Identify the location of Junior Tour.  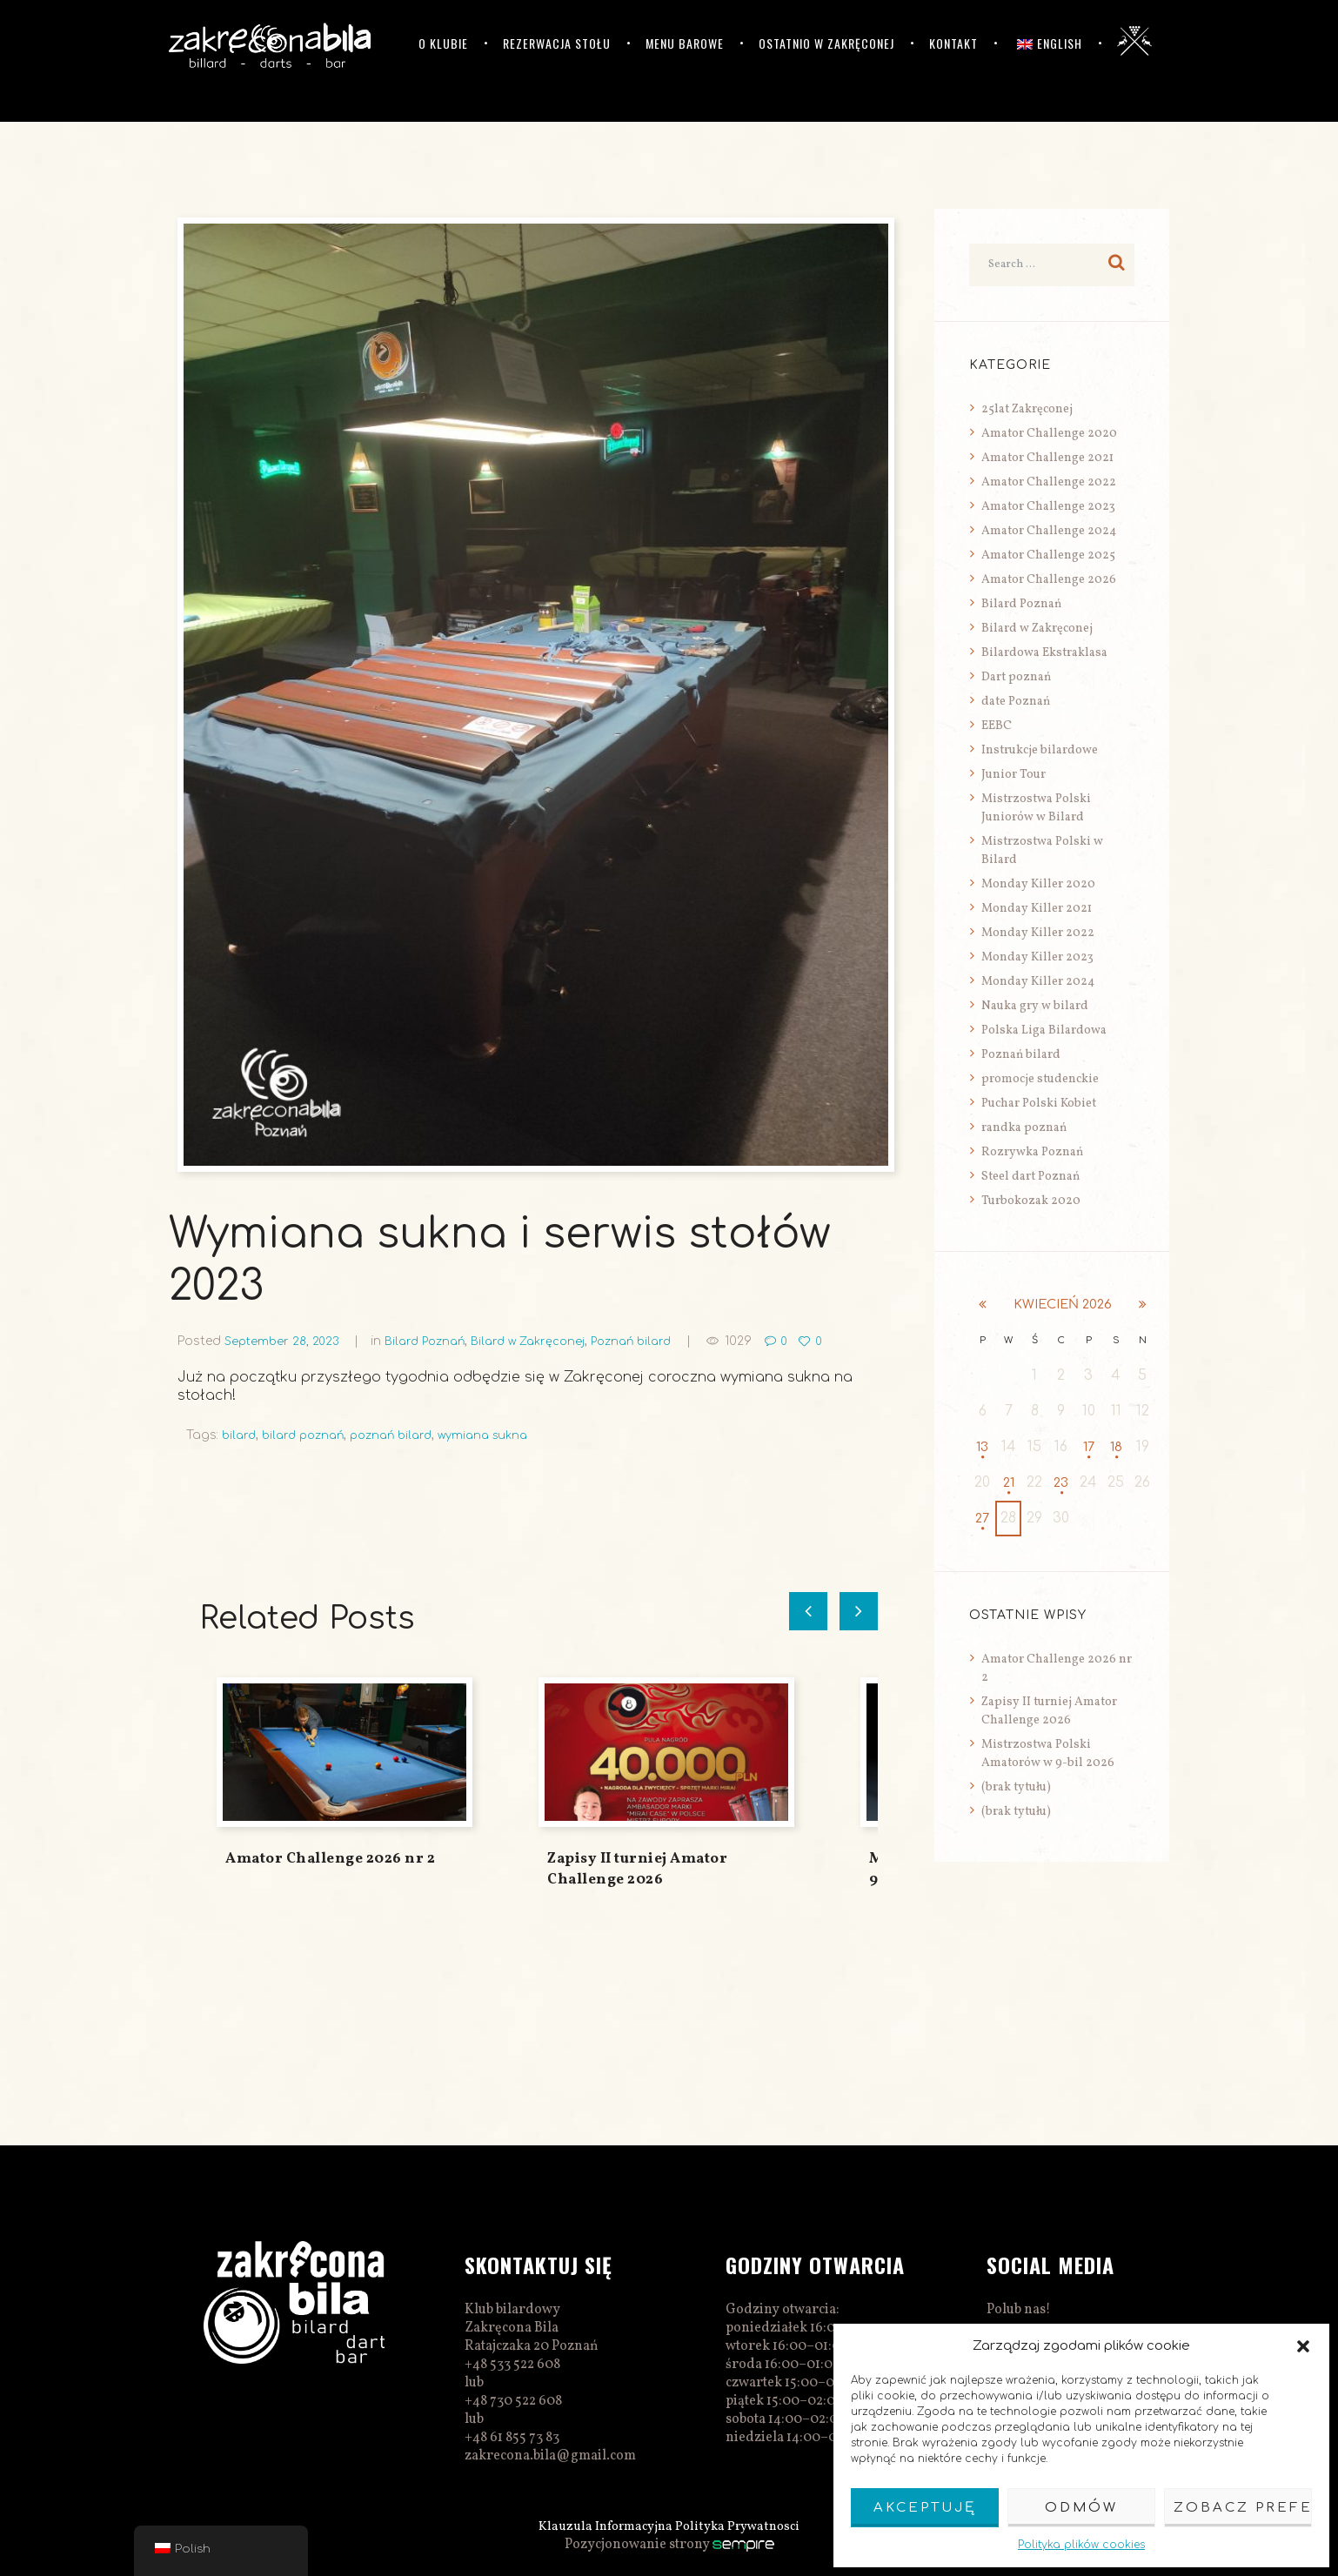
(1013, 774).